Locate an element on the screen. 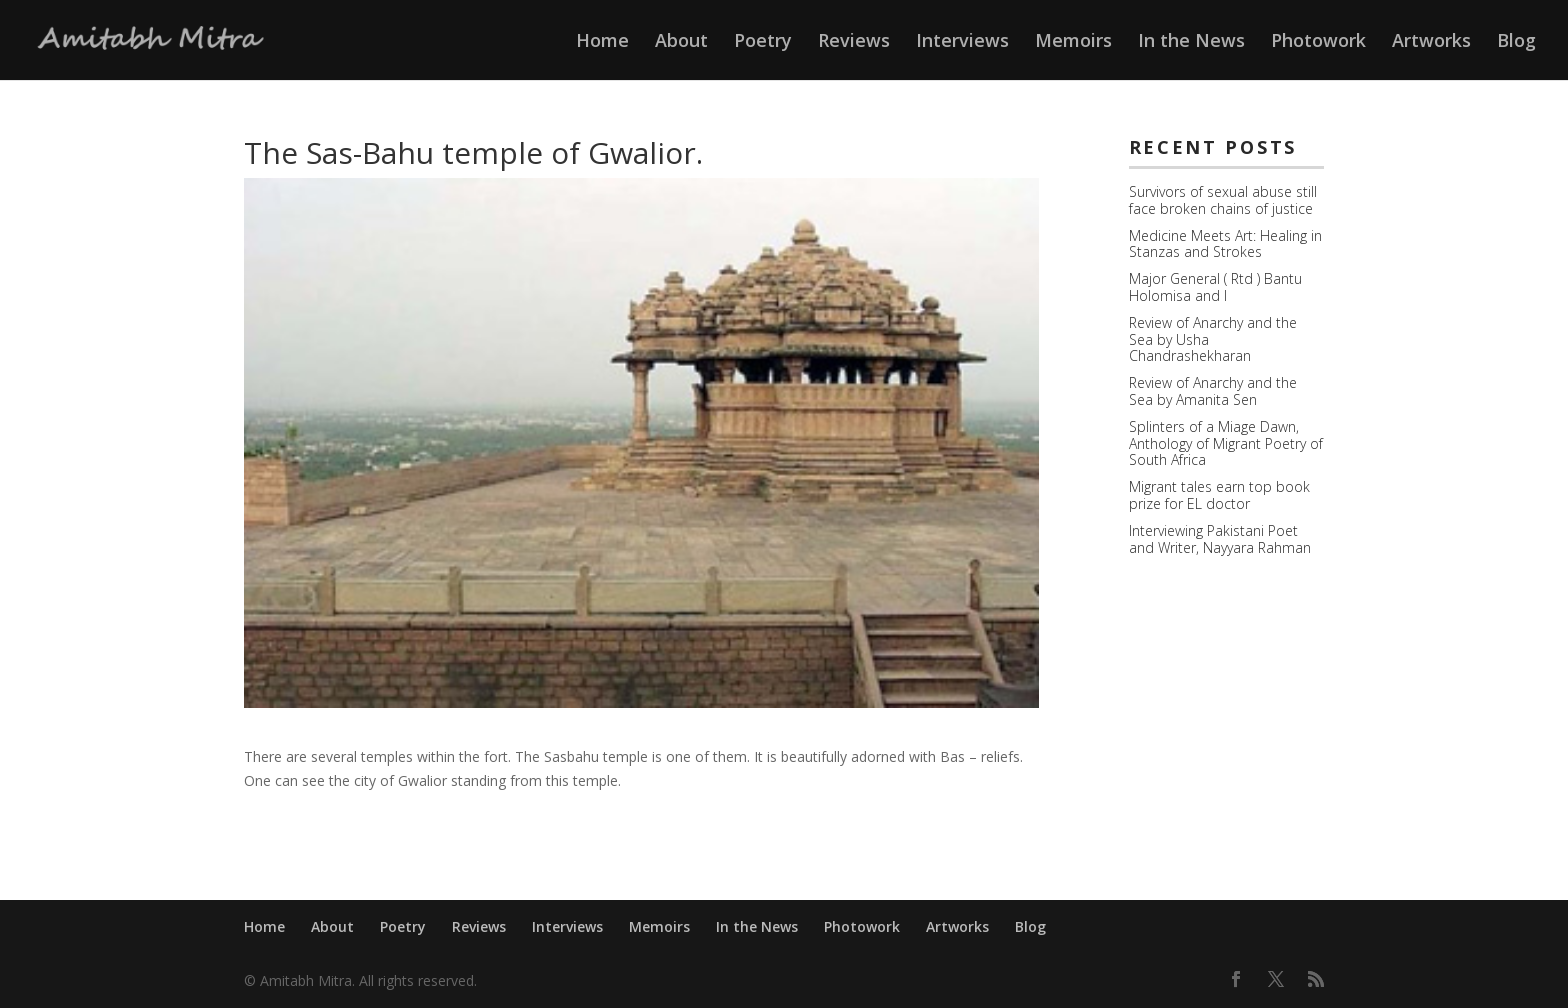 The height and width of the screenshot is (1008, 1568). In the News is located at coordinates (1191, 42).